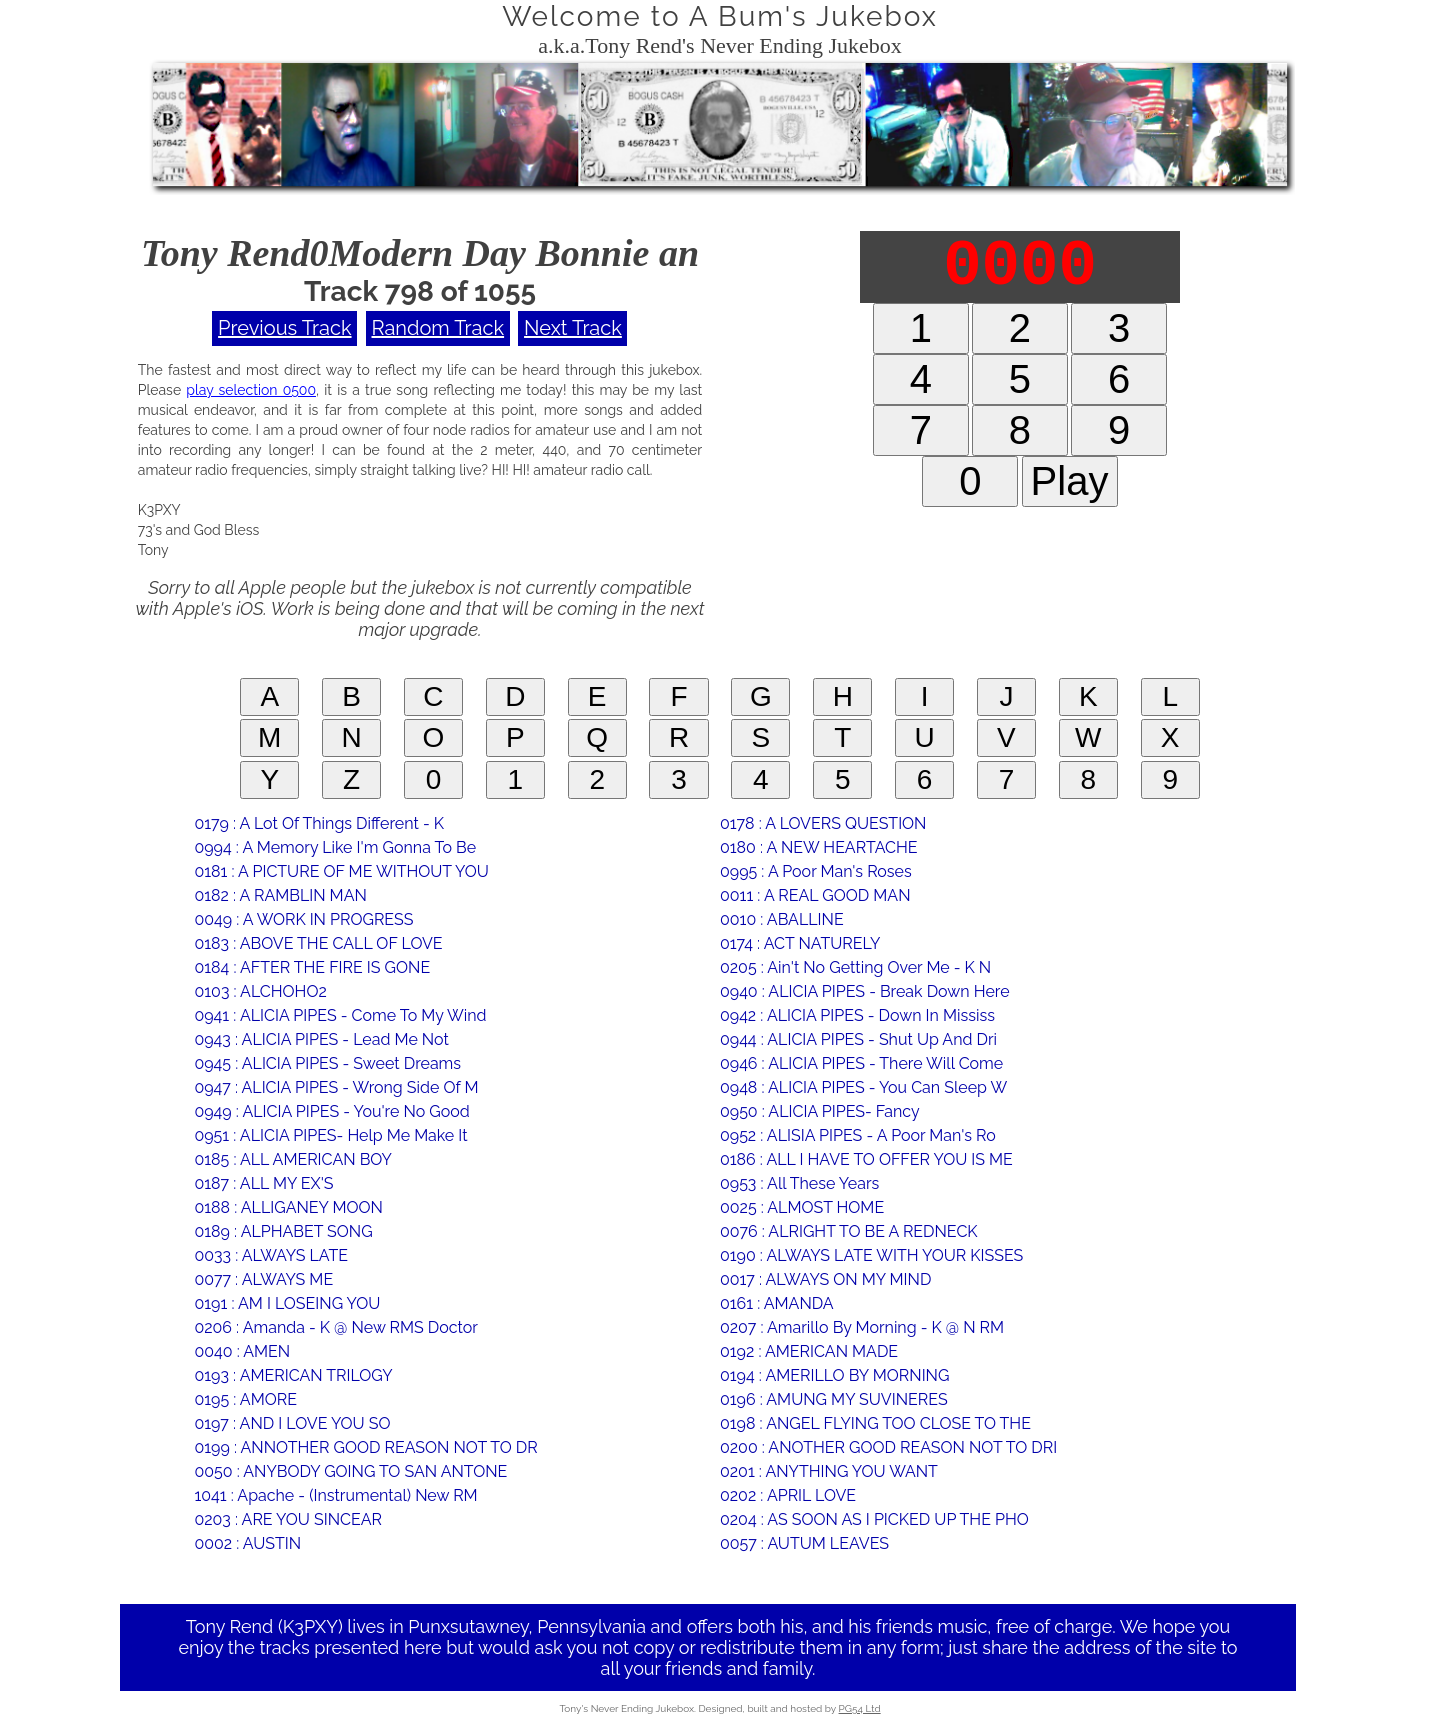 The width and height of the screenshot is (1440, 1714). Describe the element at coordinates (858, 1135) in the screenshot. I see `0952 : ALISIA PIPES - A Poor Man's Ro` at that location.